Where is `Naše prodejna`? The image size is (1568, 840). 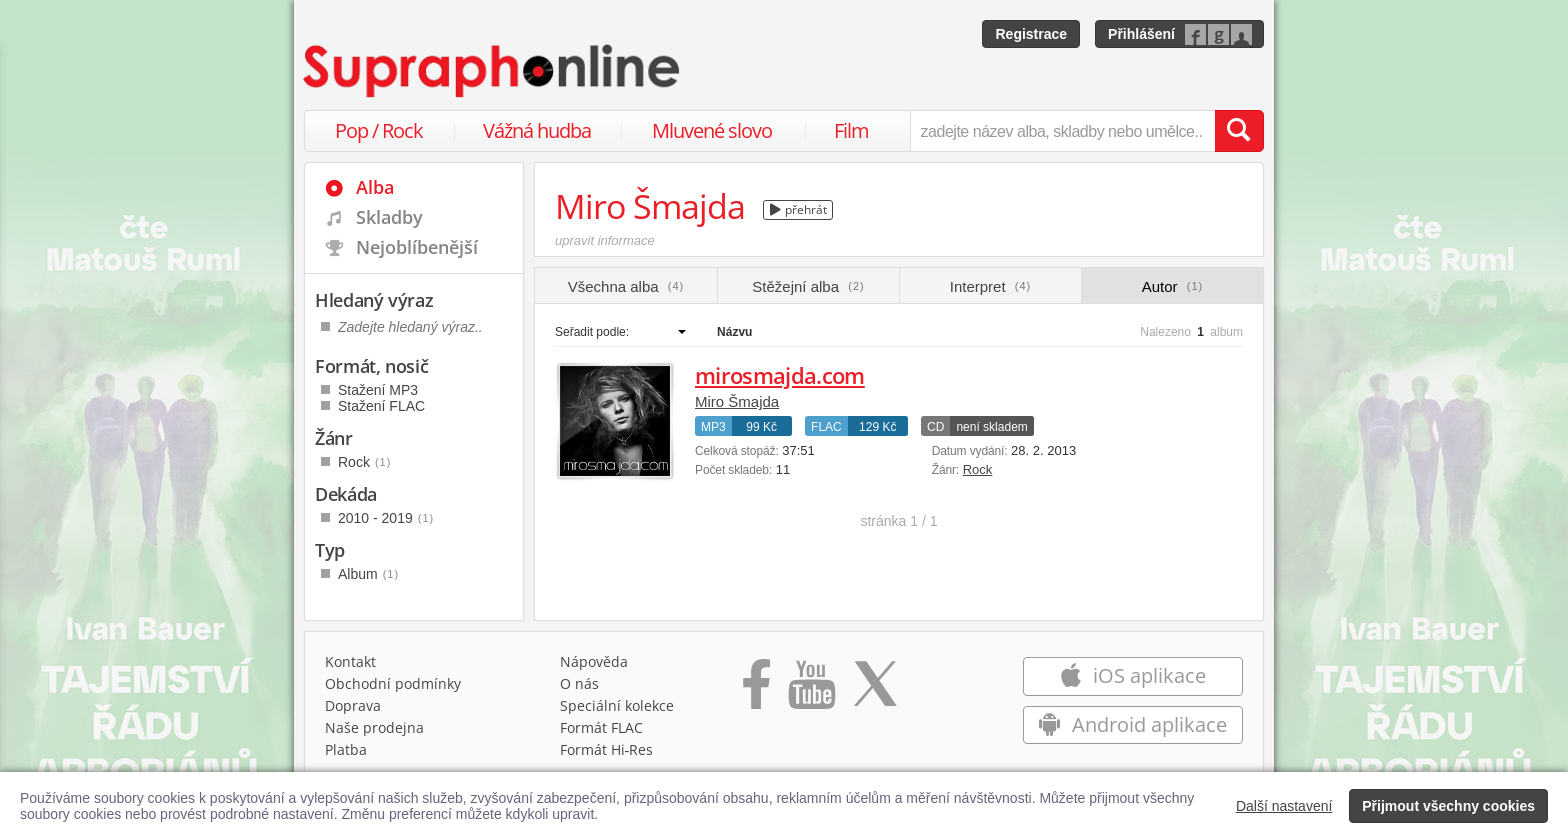
Naše prodejna is located at coordinates (374, 727).